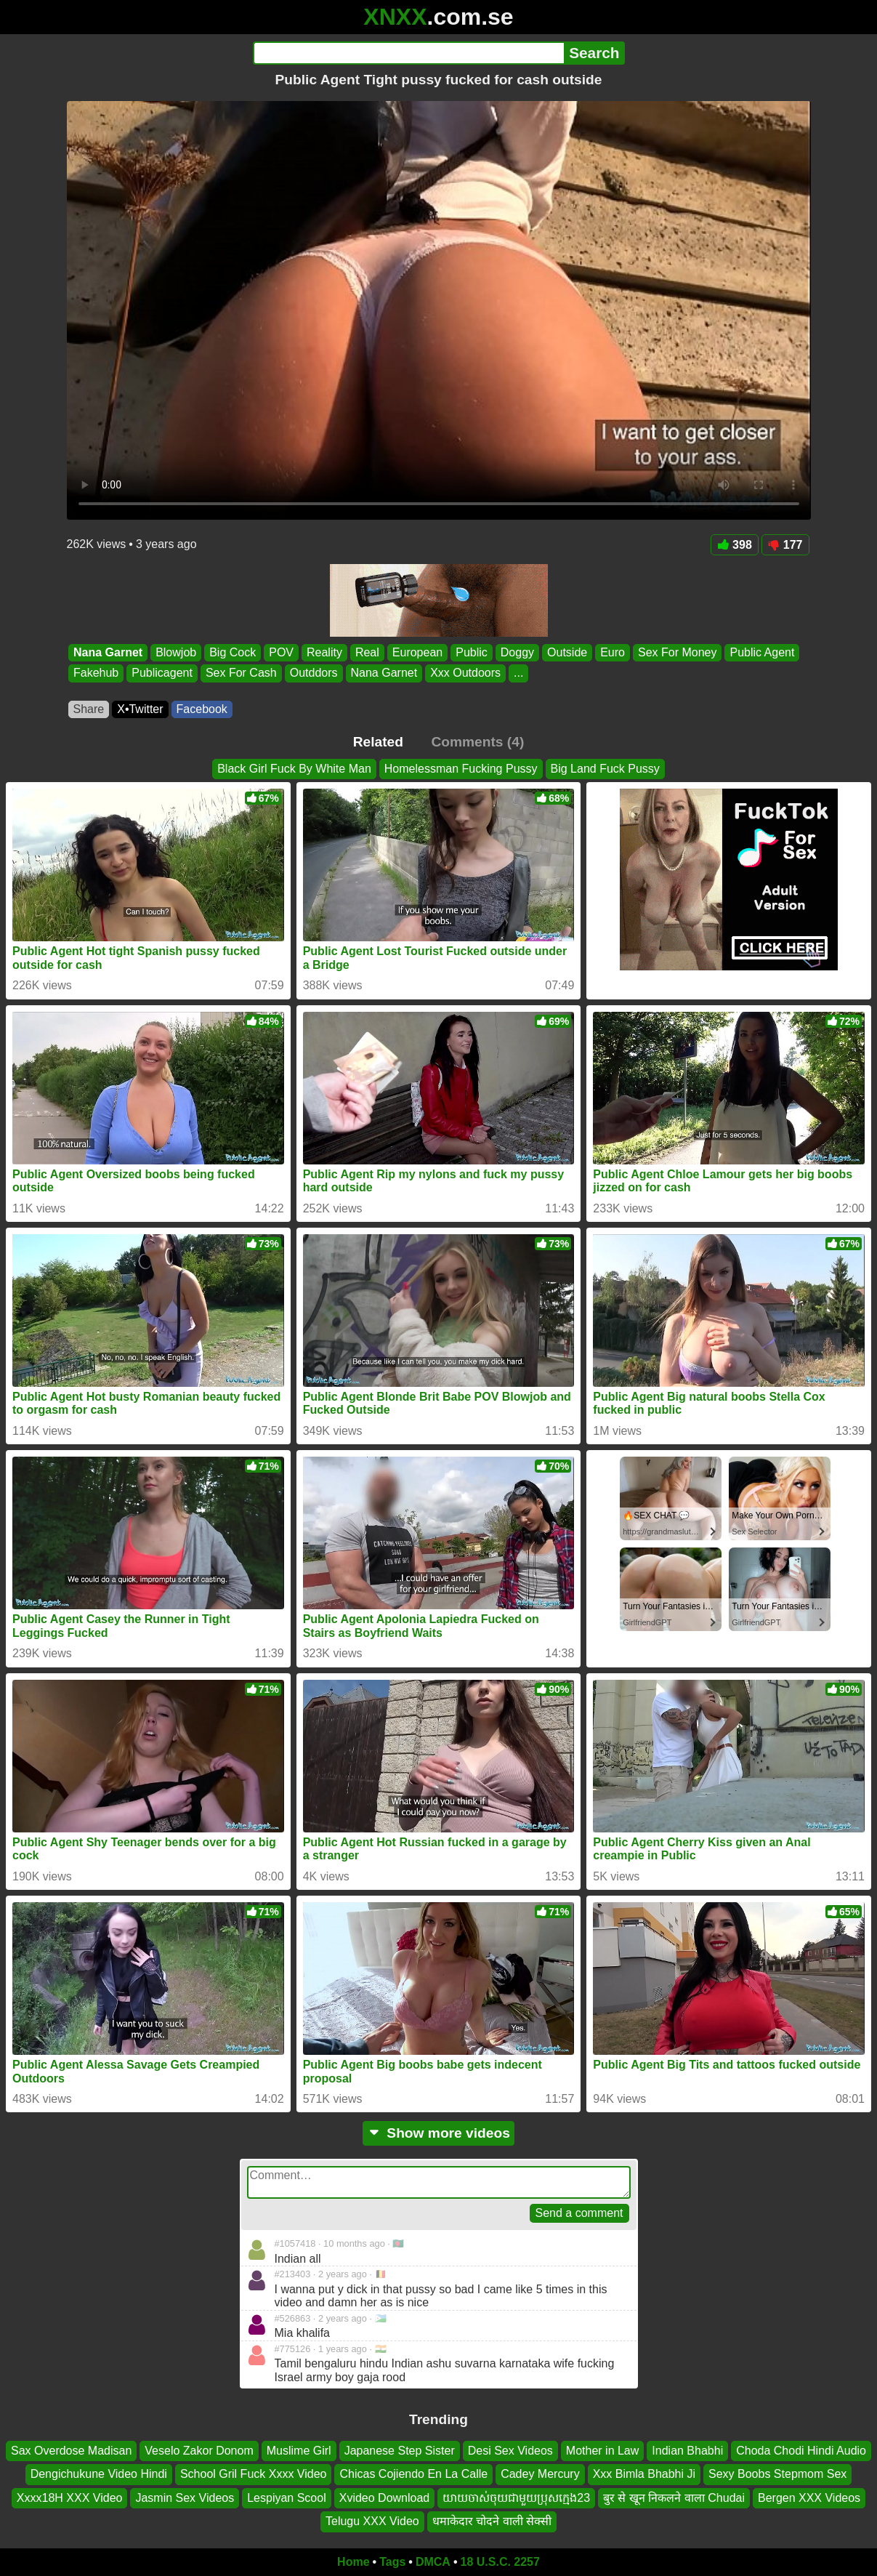 The height and width of the screenshot is (2576, 877). Describe the element at coordinates (433, 2562) in the screenshot. I see `DMCA` at that location.